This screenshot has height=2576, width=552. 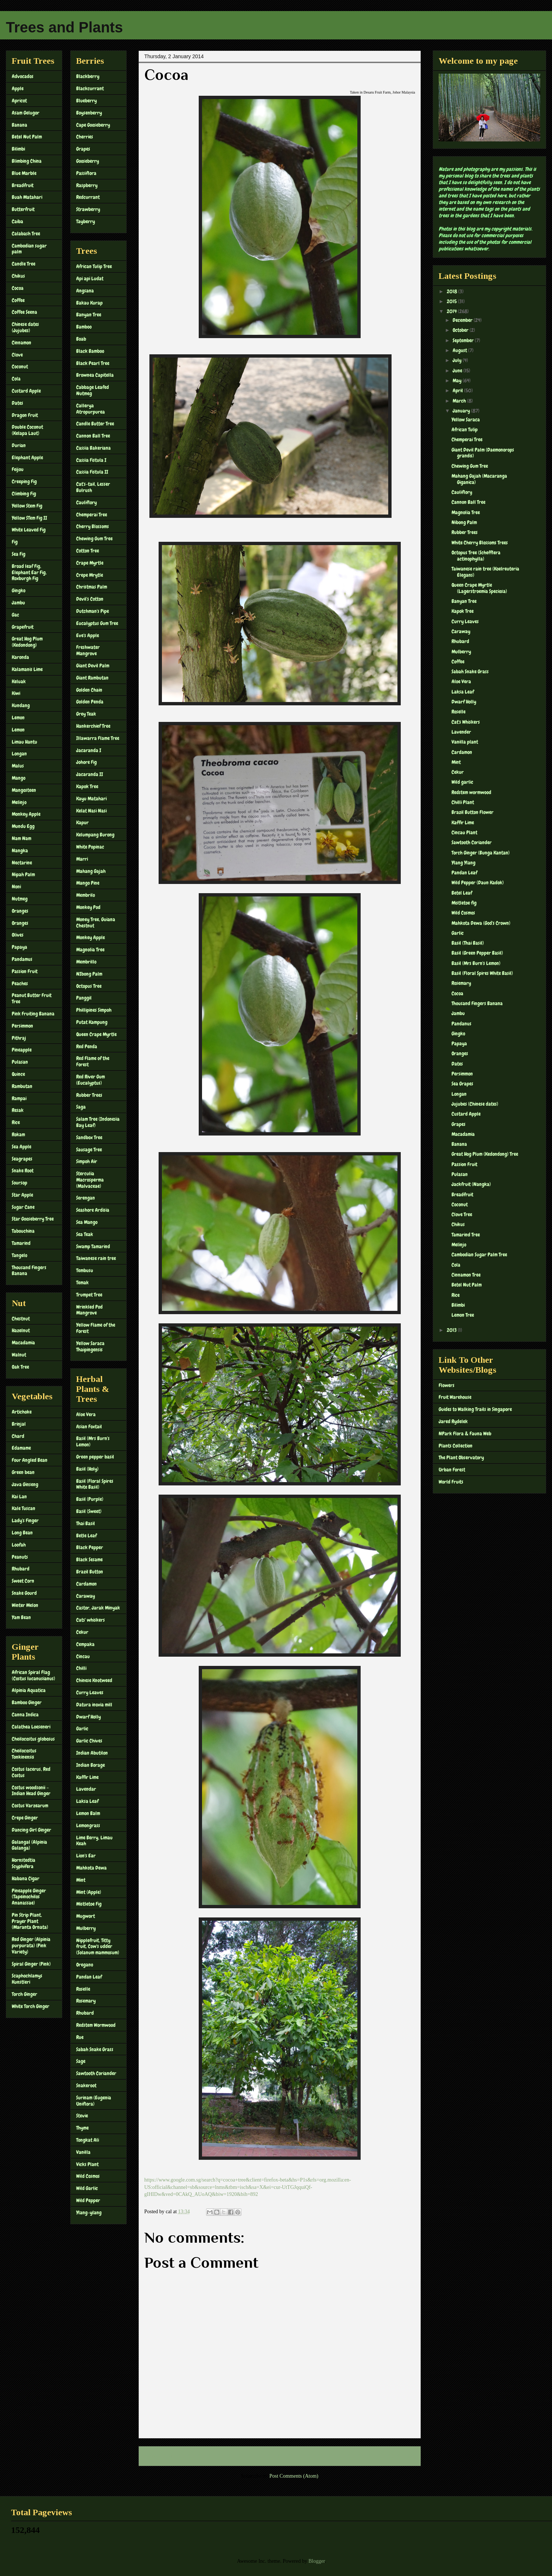 What do you see at coordinates (86, 100) in the screenshot?
I see `Blueberry` at bounding box center [86, 100].